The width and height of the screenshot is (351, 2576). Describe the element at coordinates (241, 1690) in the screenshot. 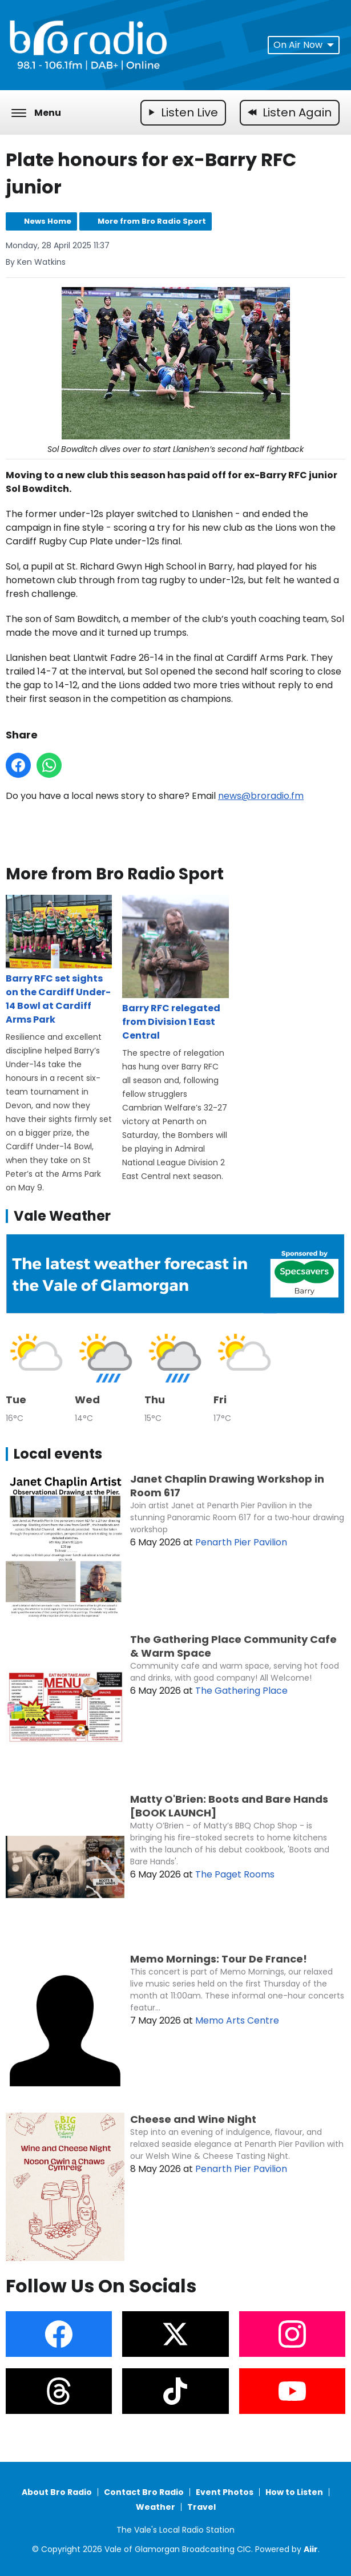

I see `The Gathering Place` at that location.